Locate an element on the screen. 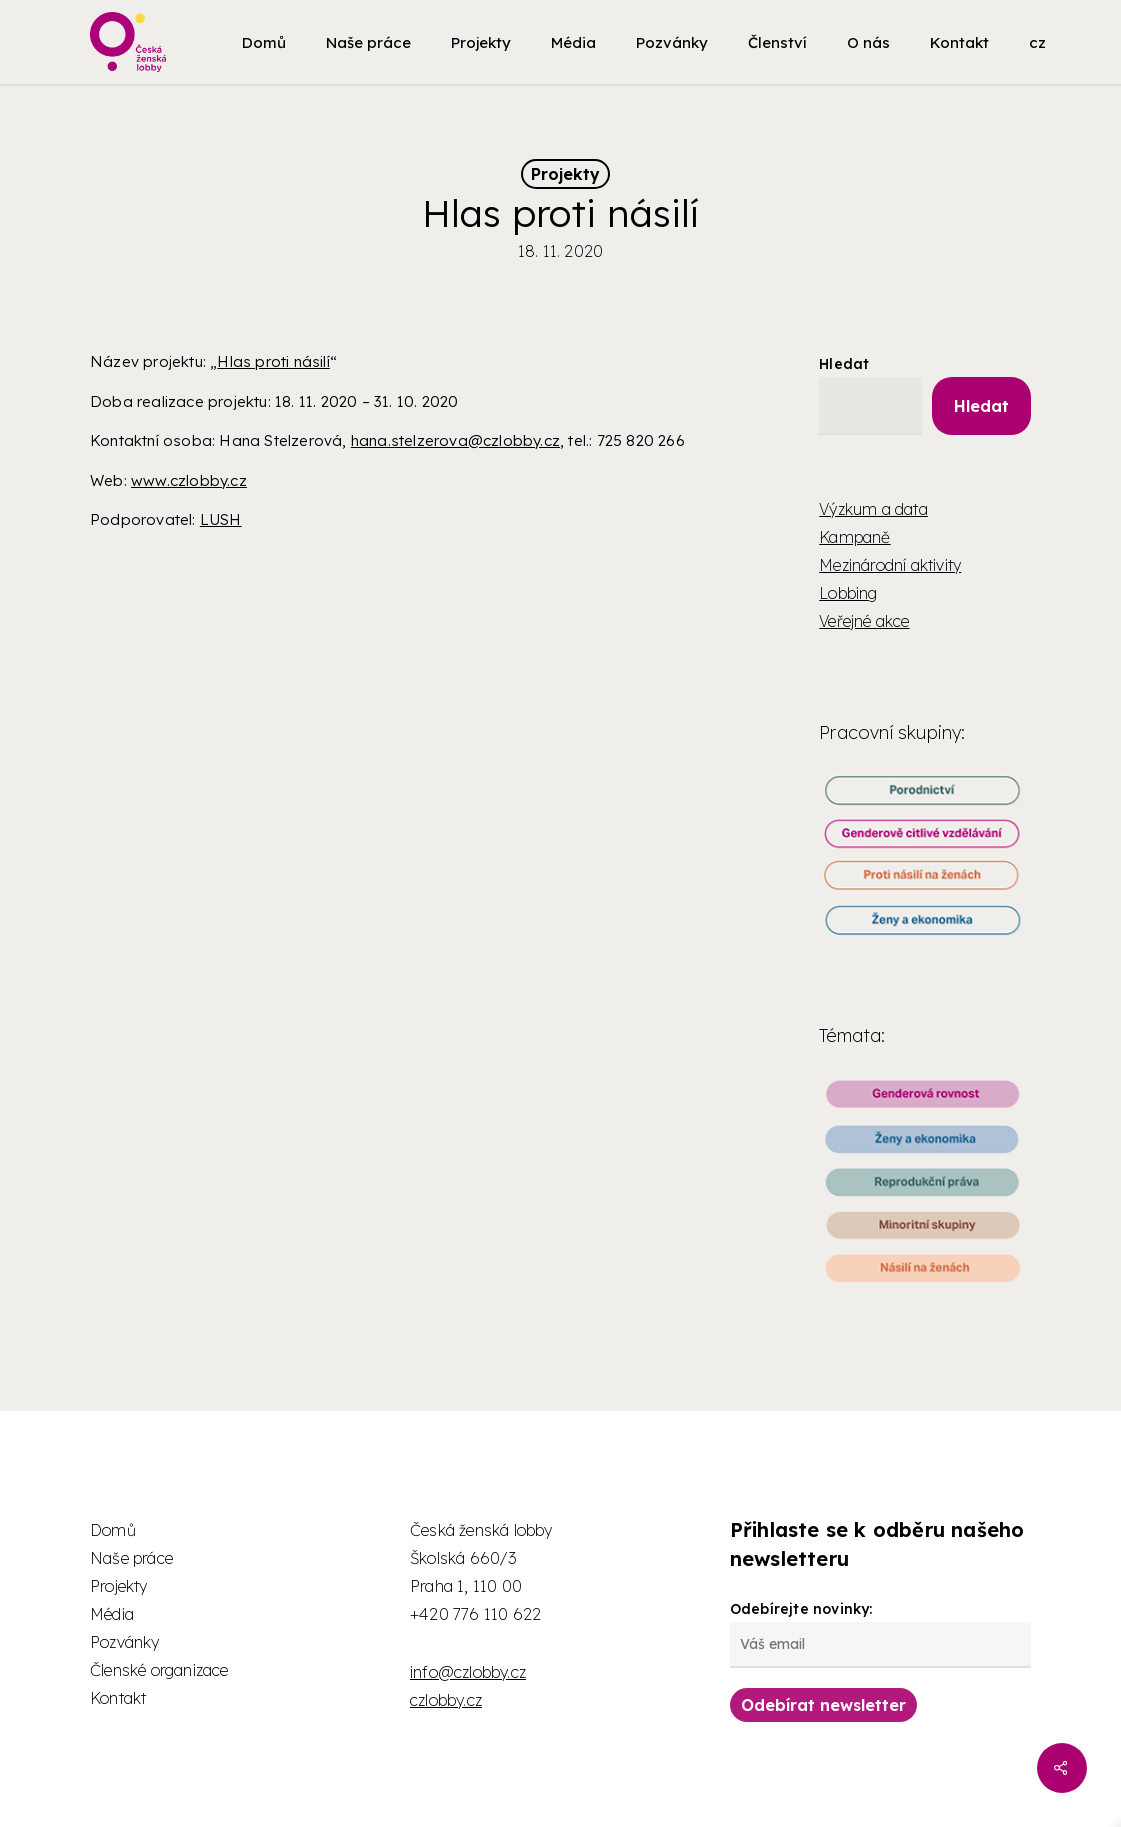 The image size is (1121, 1827). Hledat is located at coordinates (844, 364).